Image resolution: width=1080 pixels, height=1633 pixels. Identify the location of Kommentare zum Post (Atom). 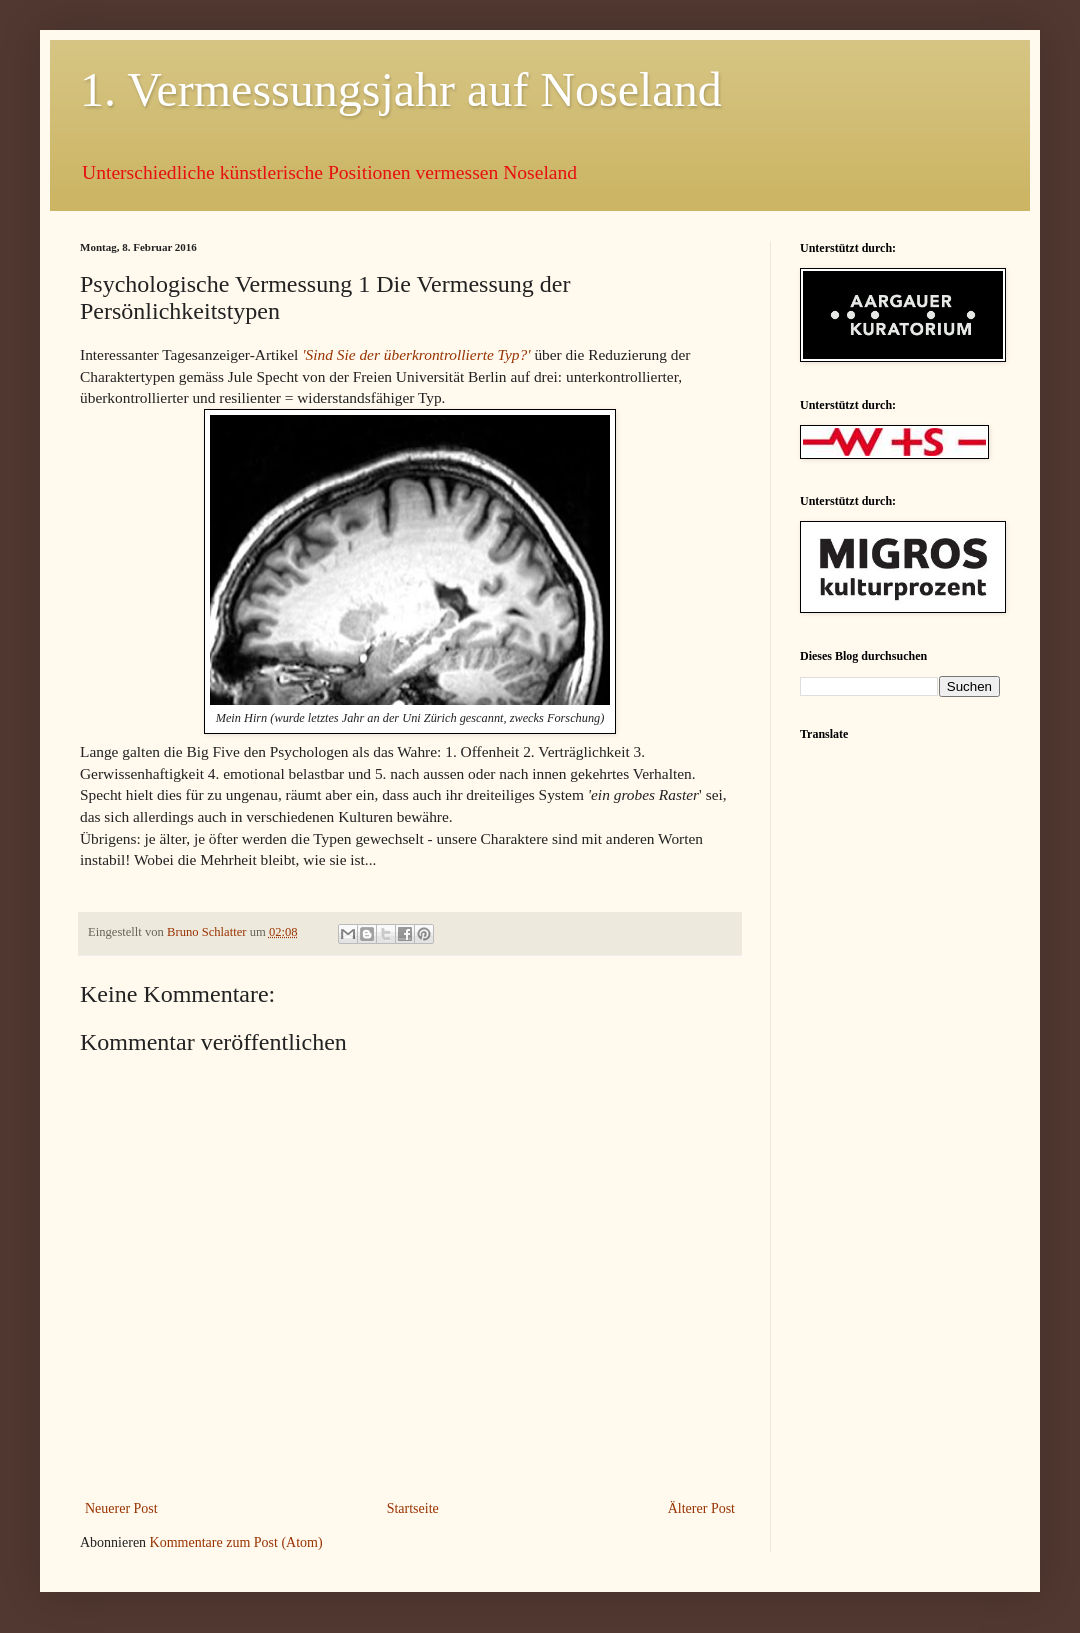
(236, 1542).